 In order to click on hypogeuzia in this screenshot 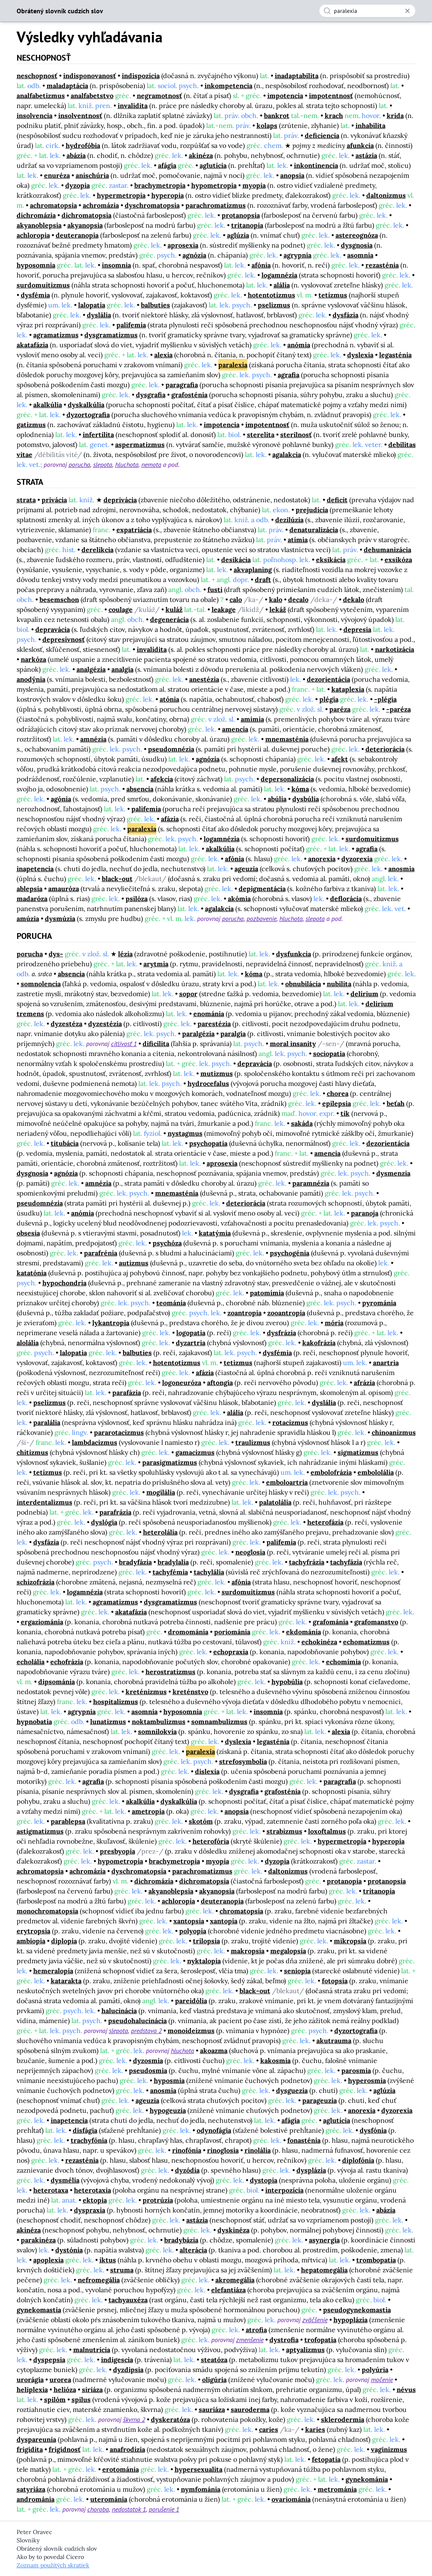, I will do `click(168, 2110)`.